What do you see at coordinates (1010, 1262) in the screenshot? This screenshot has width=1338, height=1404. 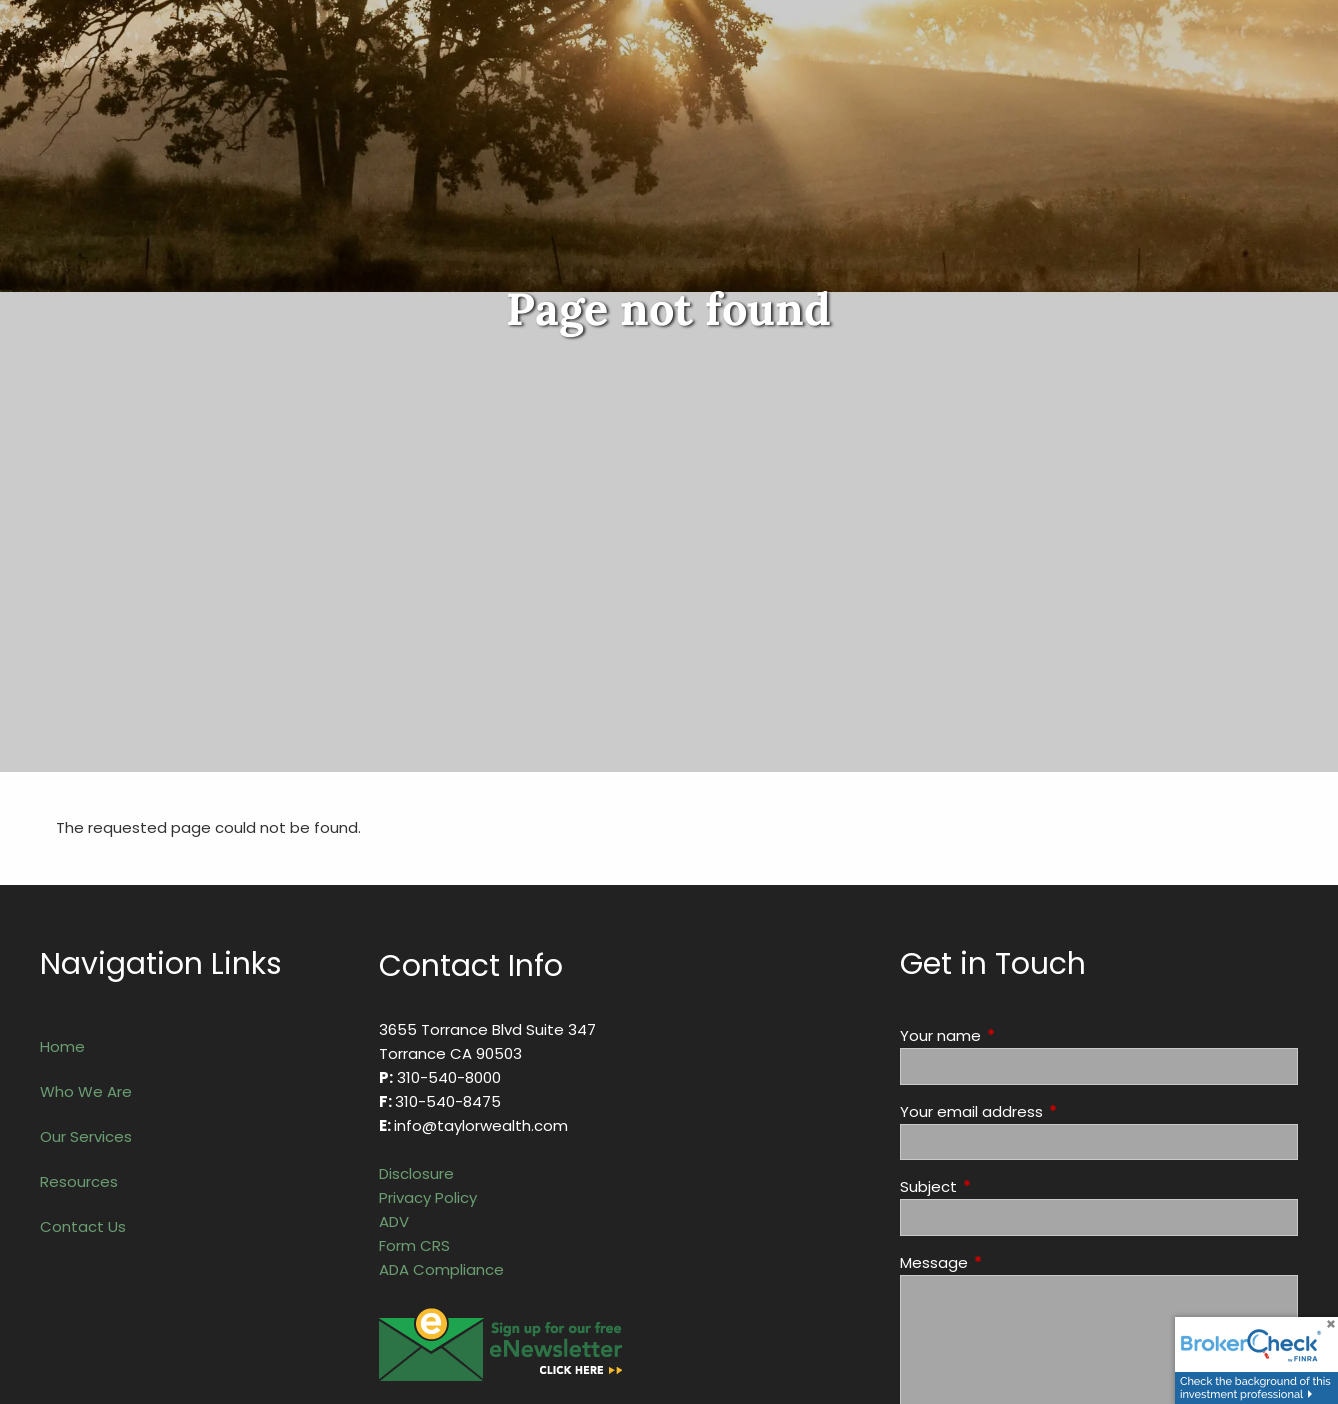 I see `Message` at bounding box center [1010, 1262].